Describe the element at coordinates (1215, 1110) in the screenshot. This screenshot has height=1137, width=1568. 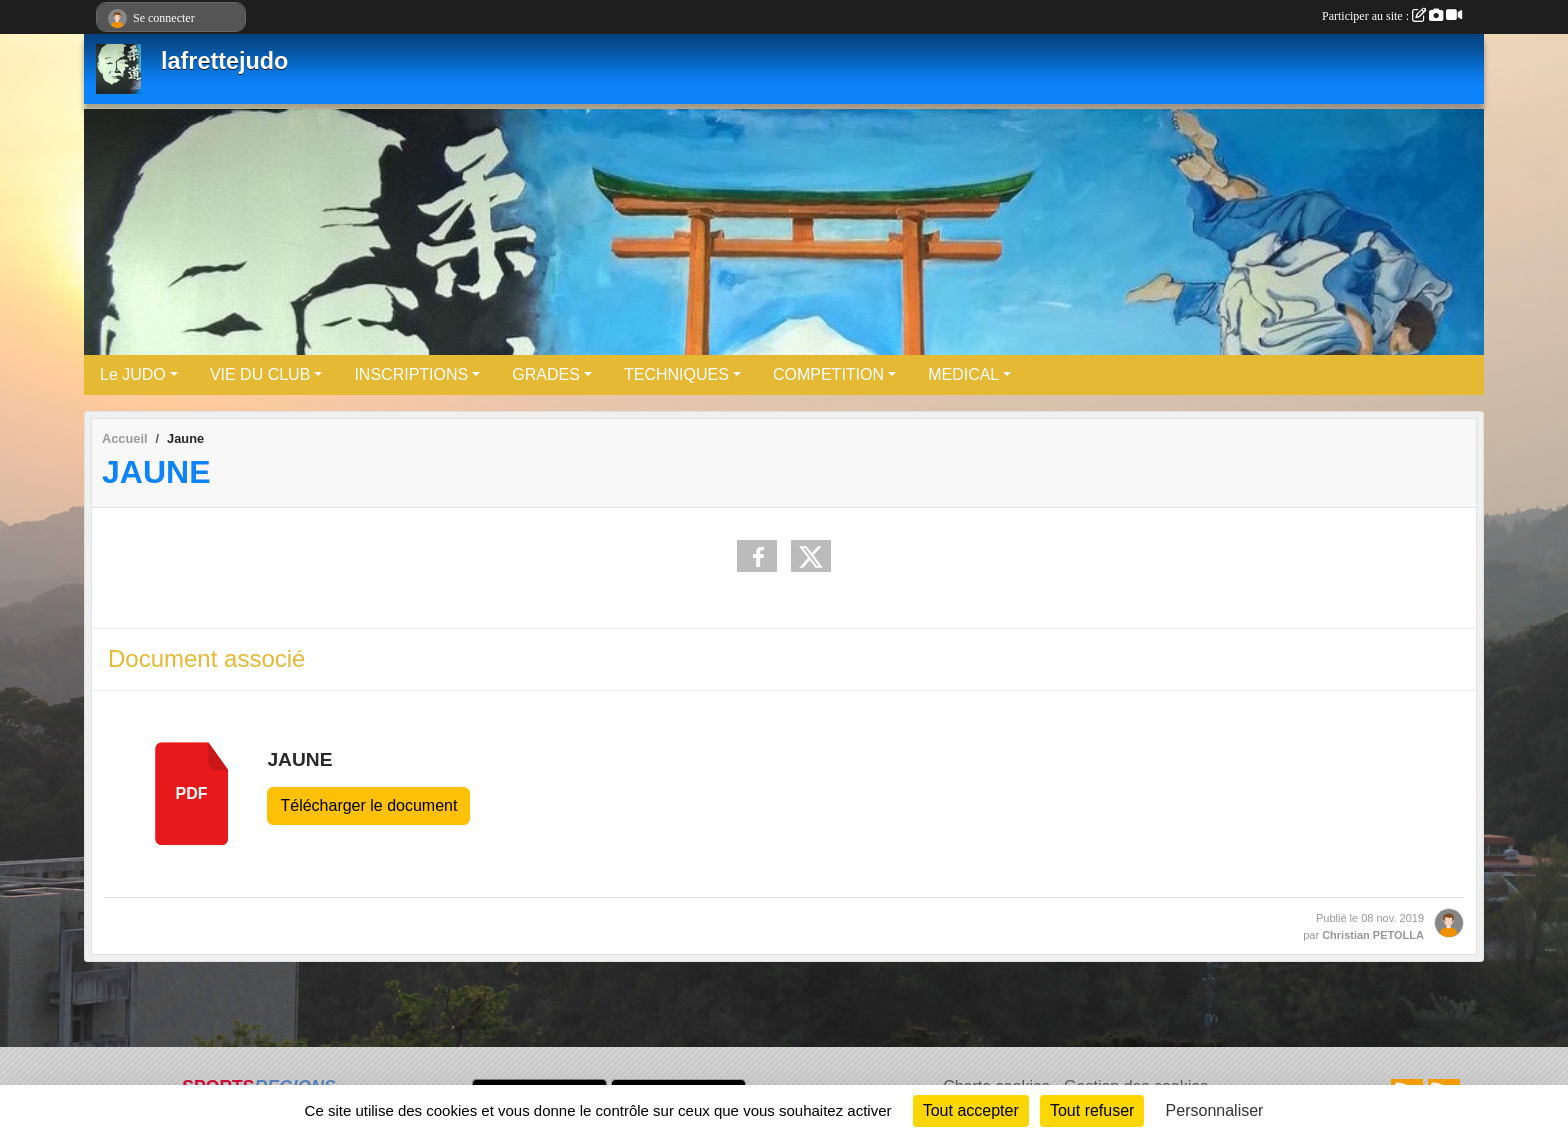
I see `Personnaliser [Personnaliser (fenêtre modale)]` at that location.